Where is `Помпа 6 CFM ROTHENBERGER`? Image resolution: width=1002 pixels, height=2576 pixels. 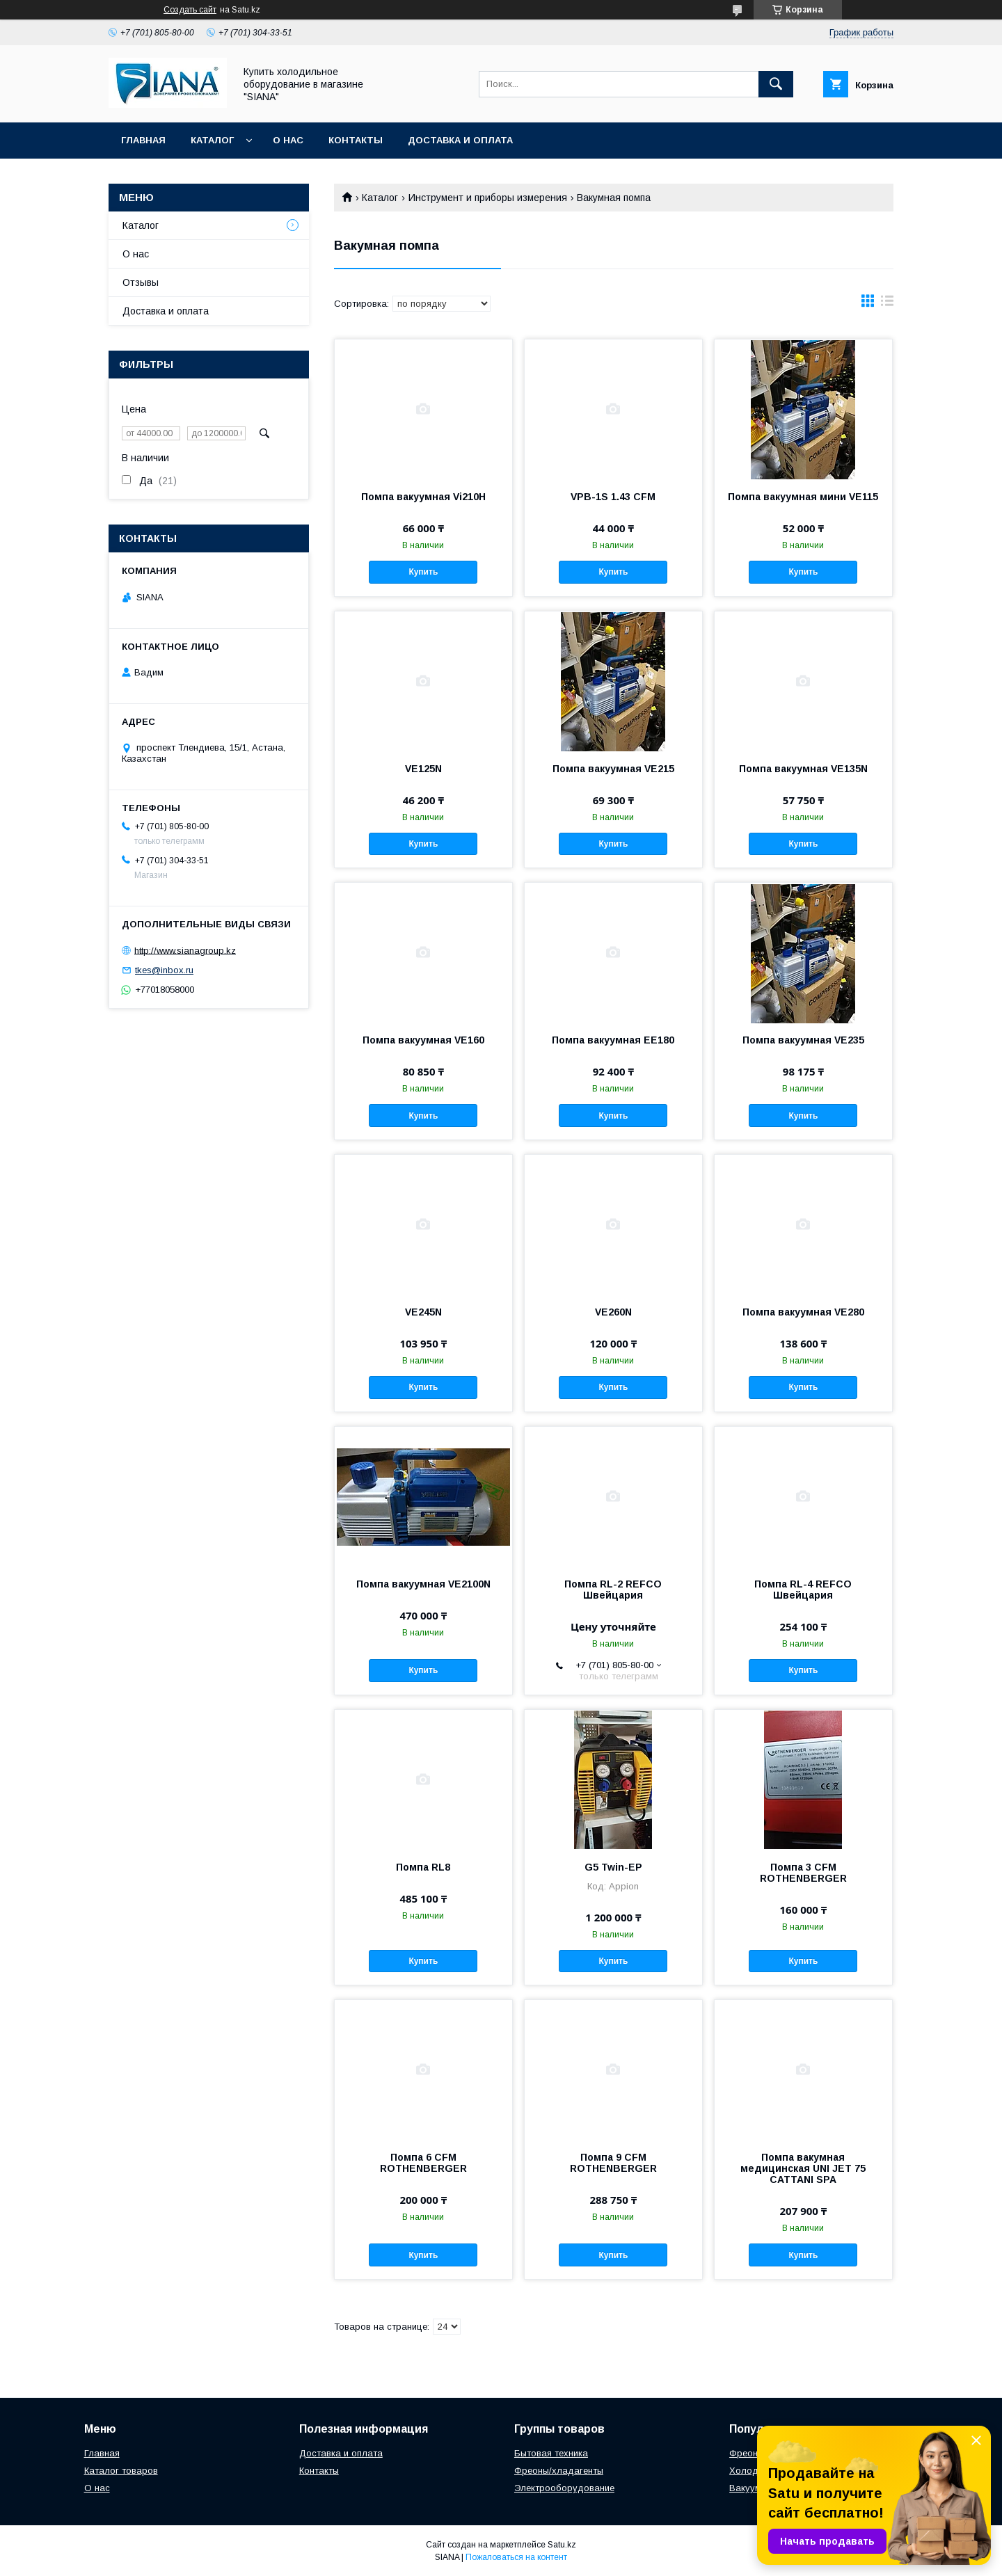
Помпа 6 CFM ROTHENBERGER is located at coordinates (423, 2163).